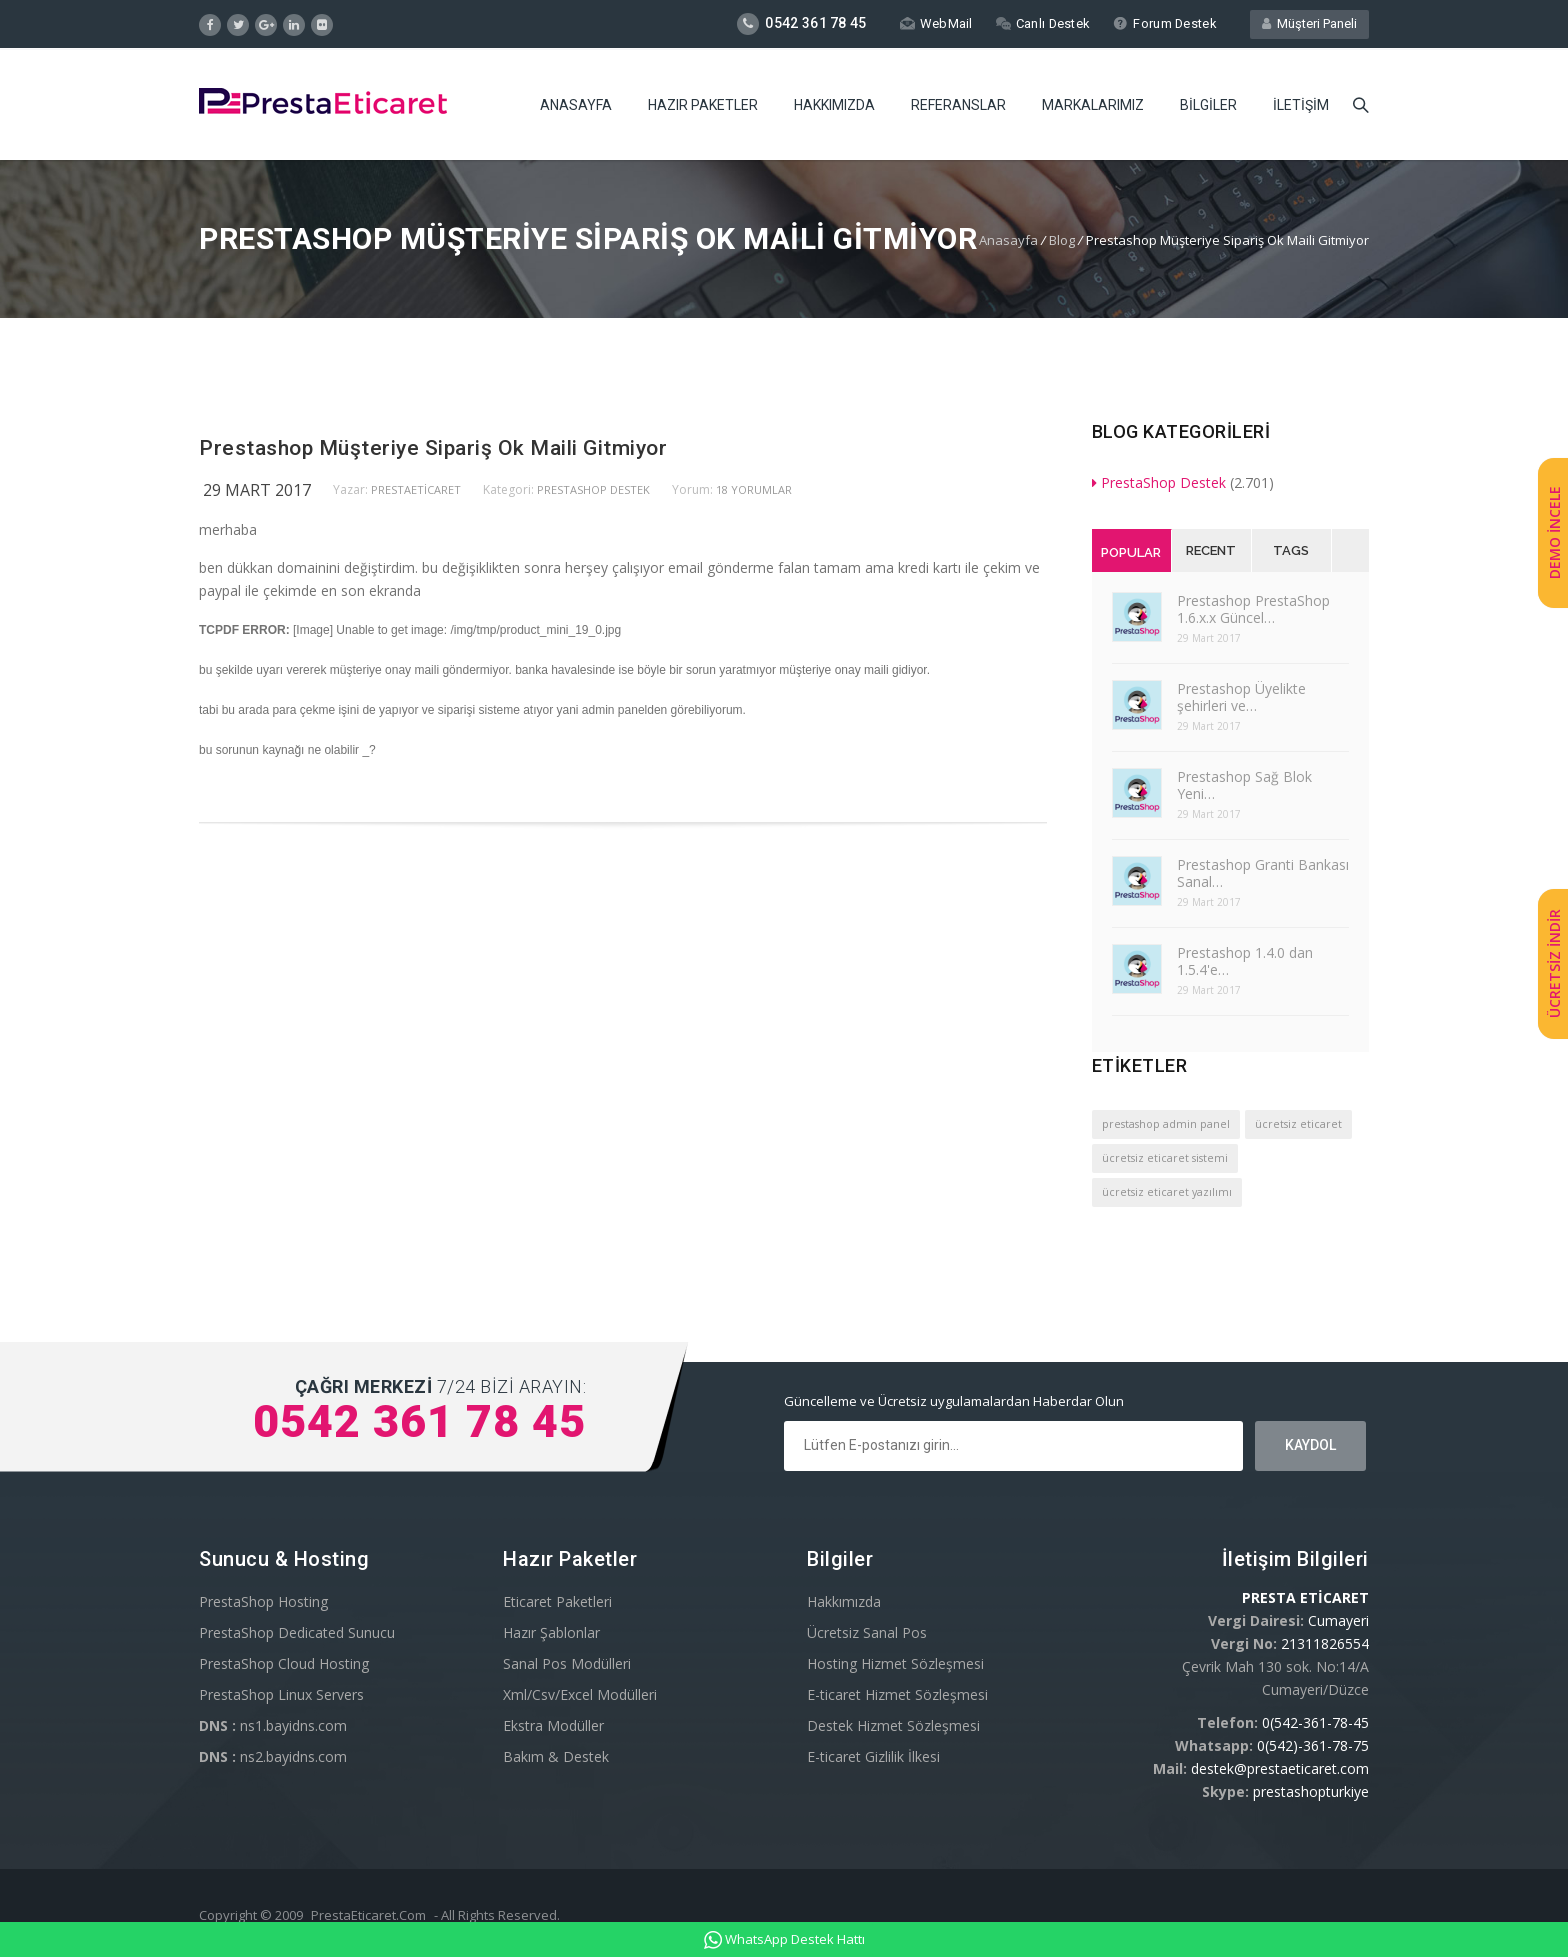  What do you see at coordinates (580, 1694) in the screenshot?
I see `Xml/Csv/Excel Modülleri` at bounding box center [580, 1694].